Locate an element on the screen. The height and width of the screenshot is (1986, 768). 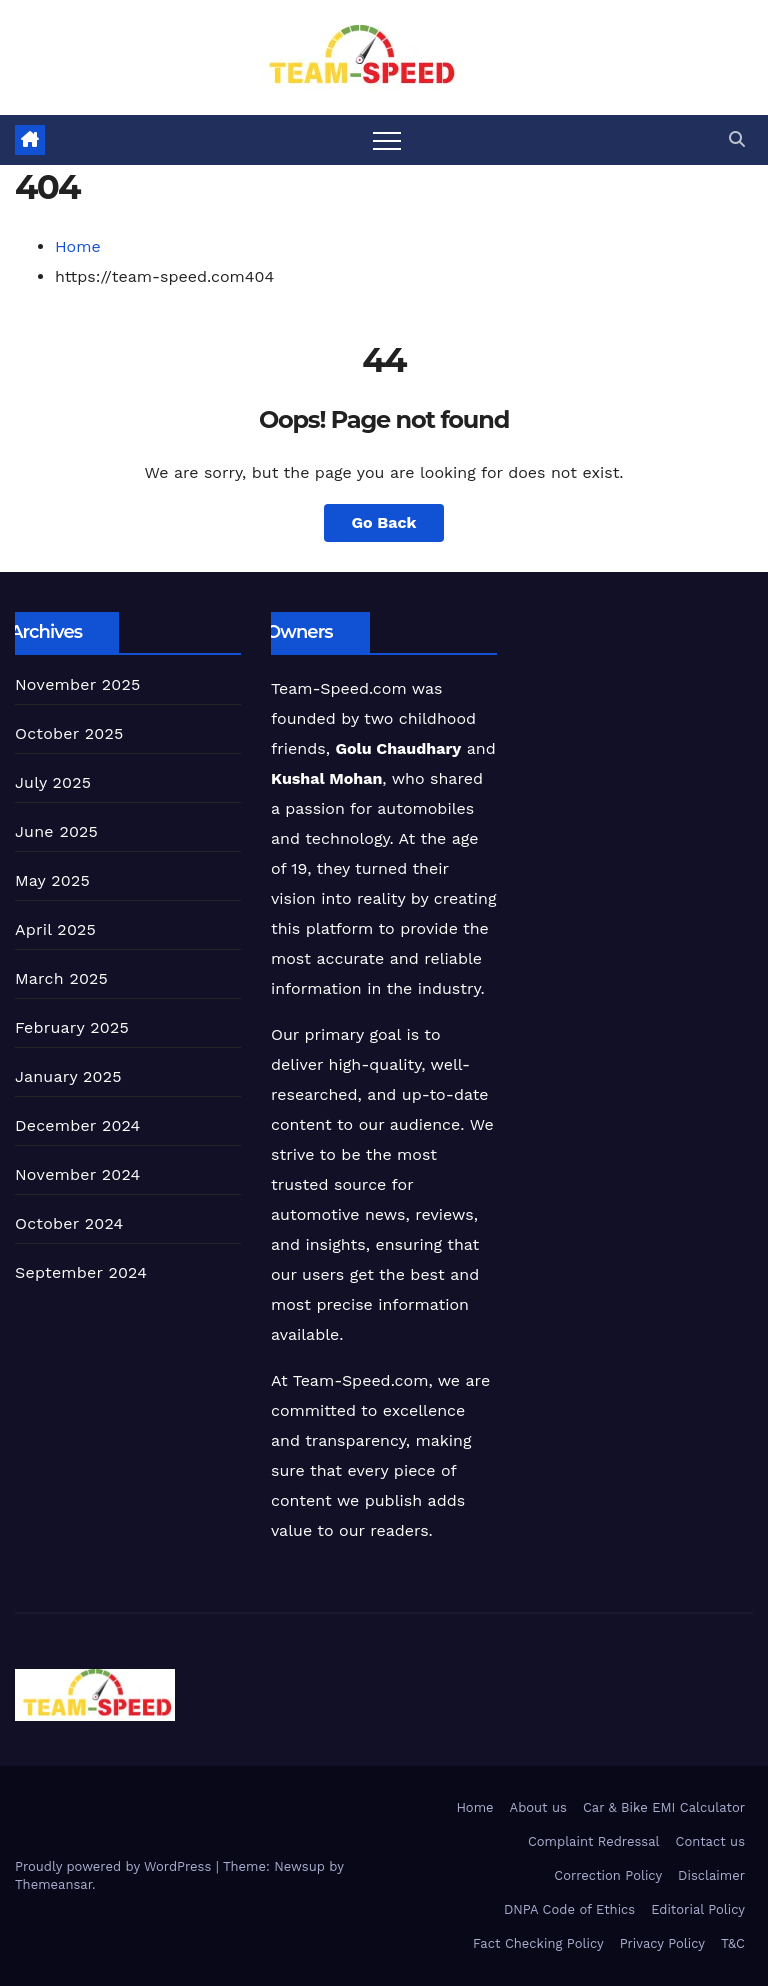
Fact Checking Policy is located at coordinates (538, 1943).